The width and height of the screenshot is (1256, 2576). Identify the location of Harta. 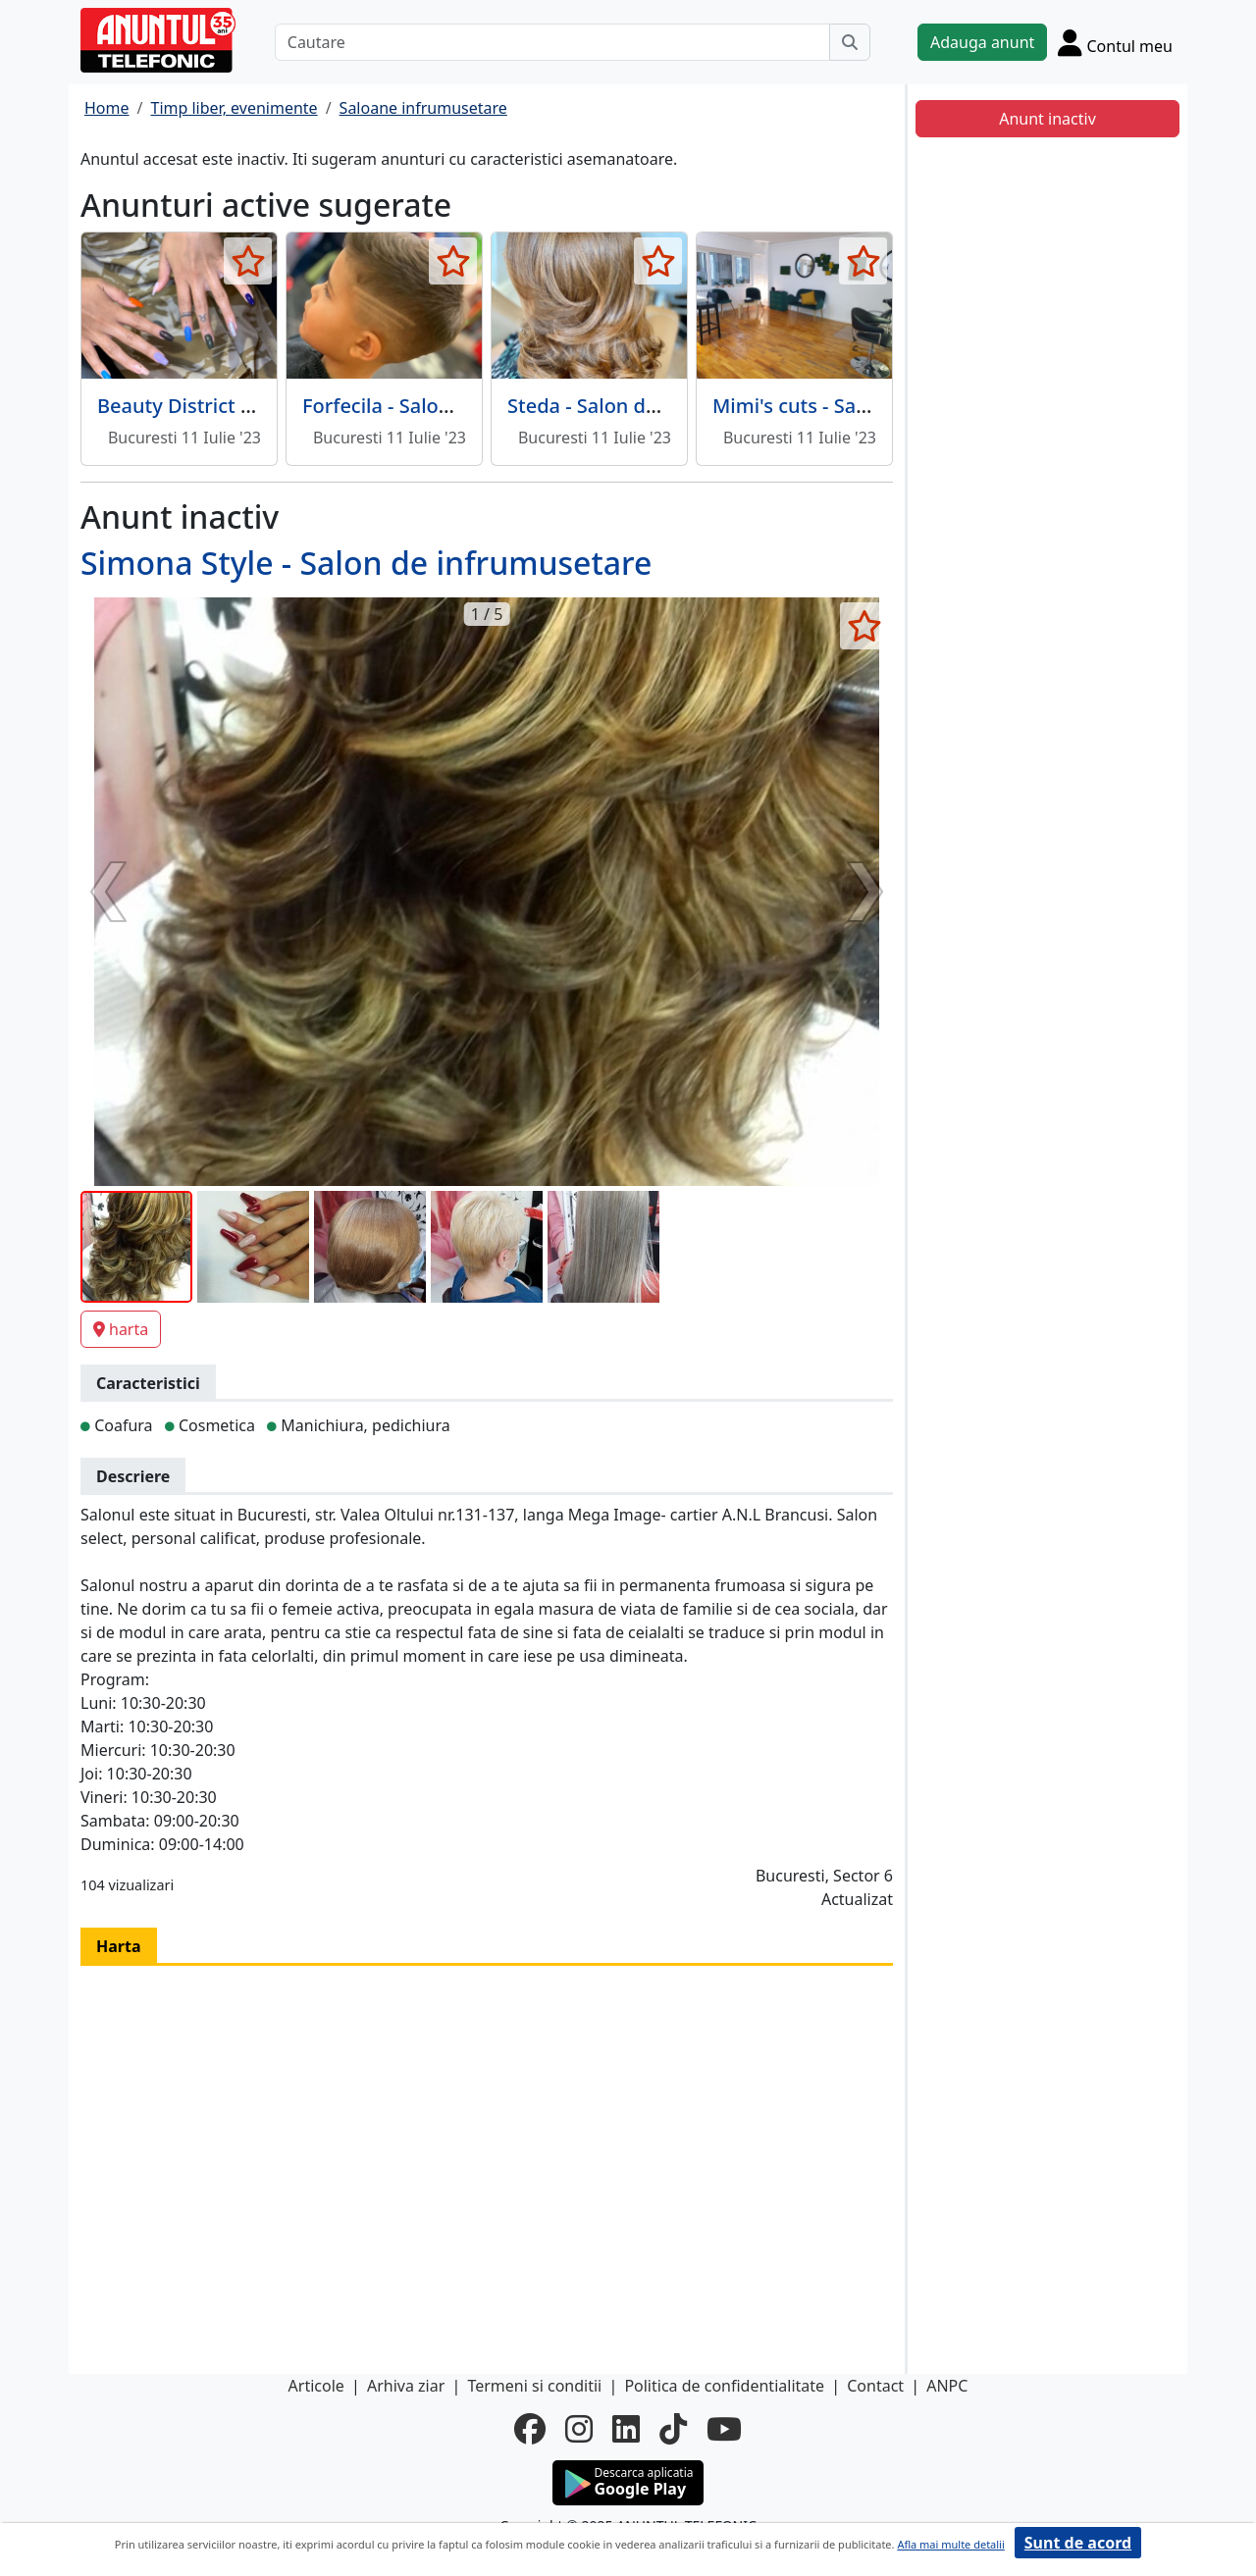
(118, 1946).